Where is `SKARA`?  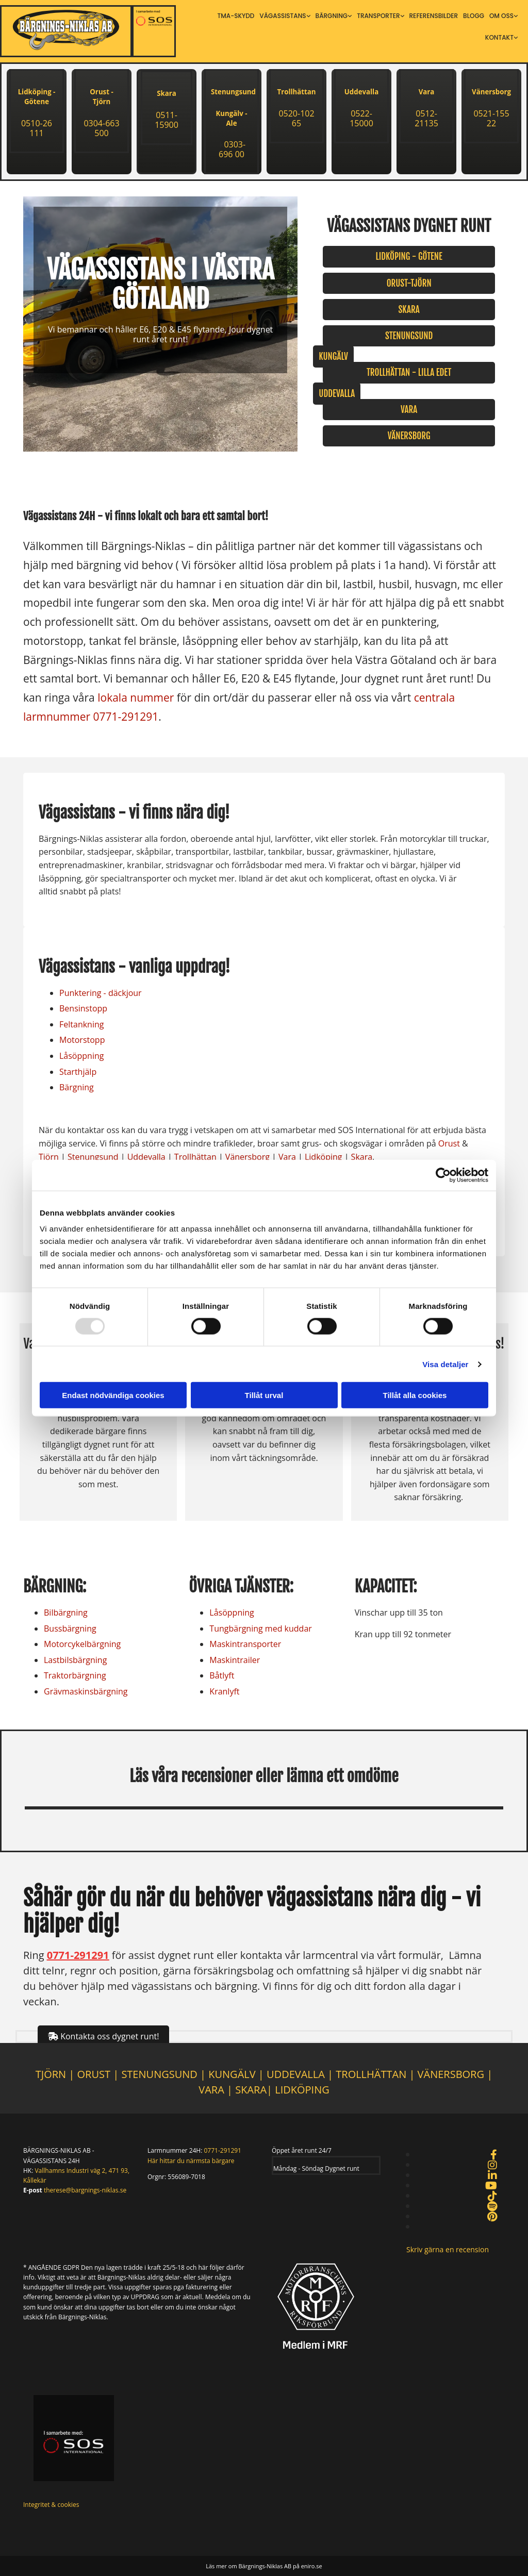 SKARA is located at coordinates (251, 2090).